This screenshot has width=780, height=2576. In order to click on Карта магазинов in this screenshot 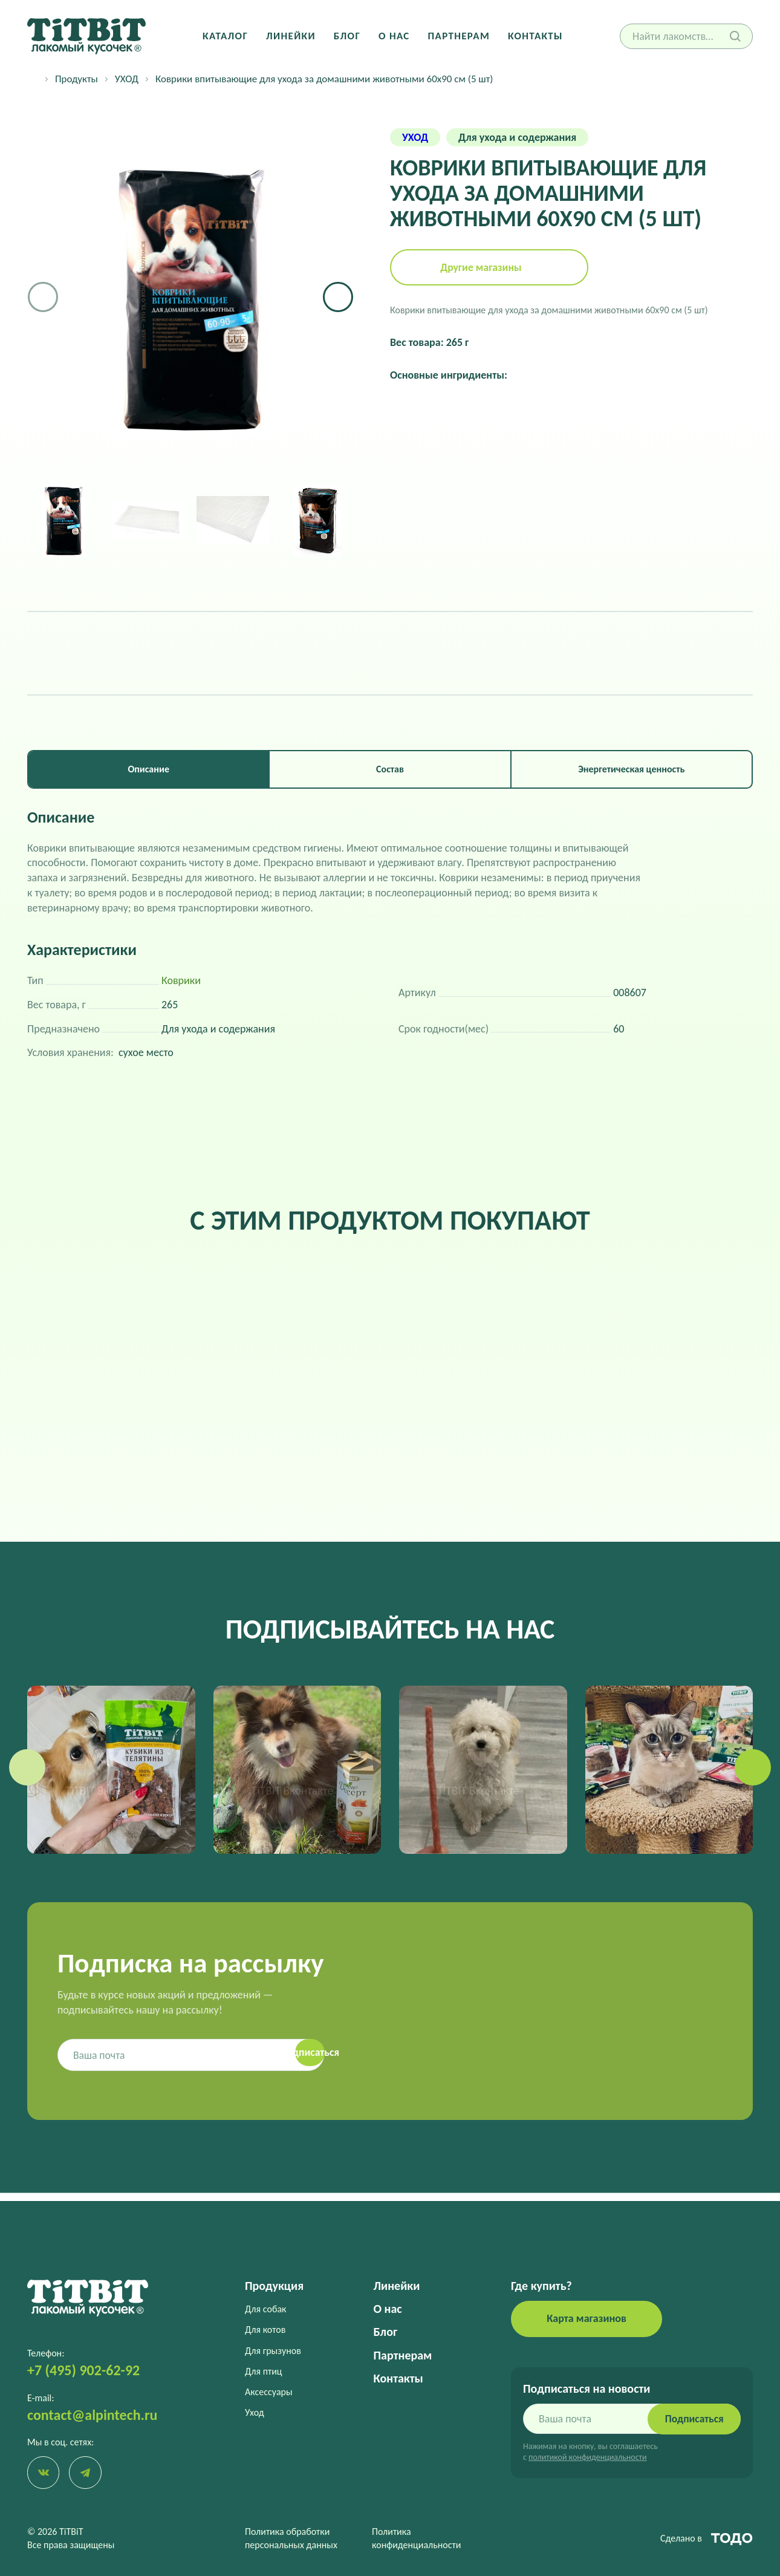, I will do `click(586, 2317)`.